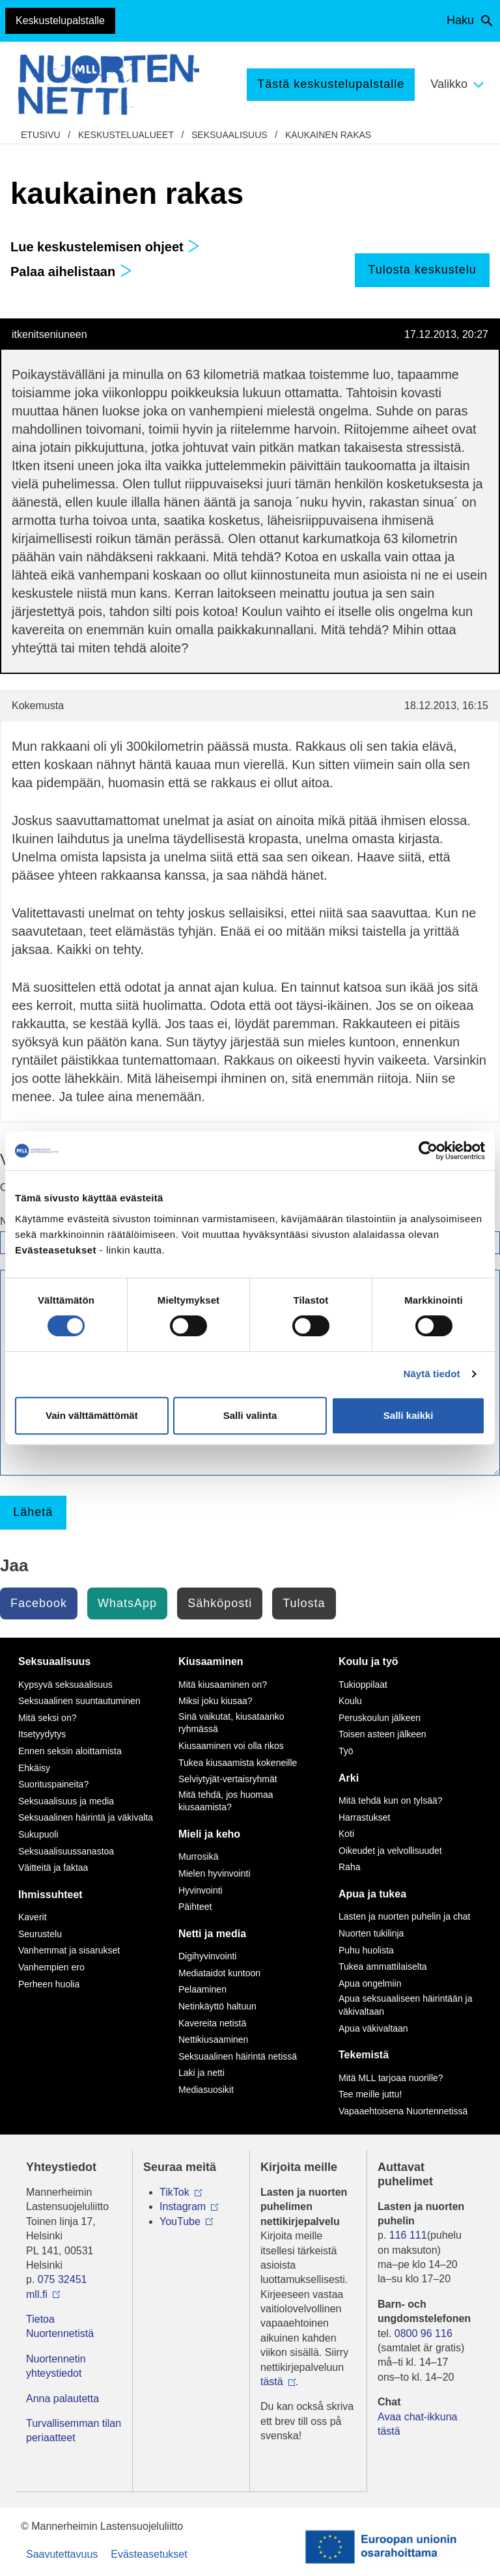 The image size is (500, 2576). What do you see at coordinates (349, 1867) in the screenshot?
I see `Raha` at bounding box center [349, 1867].